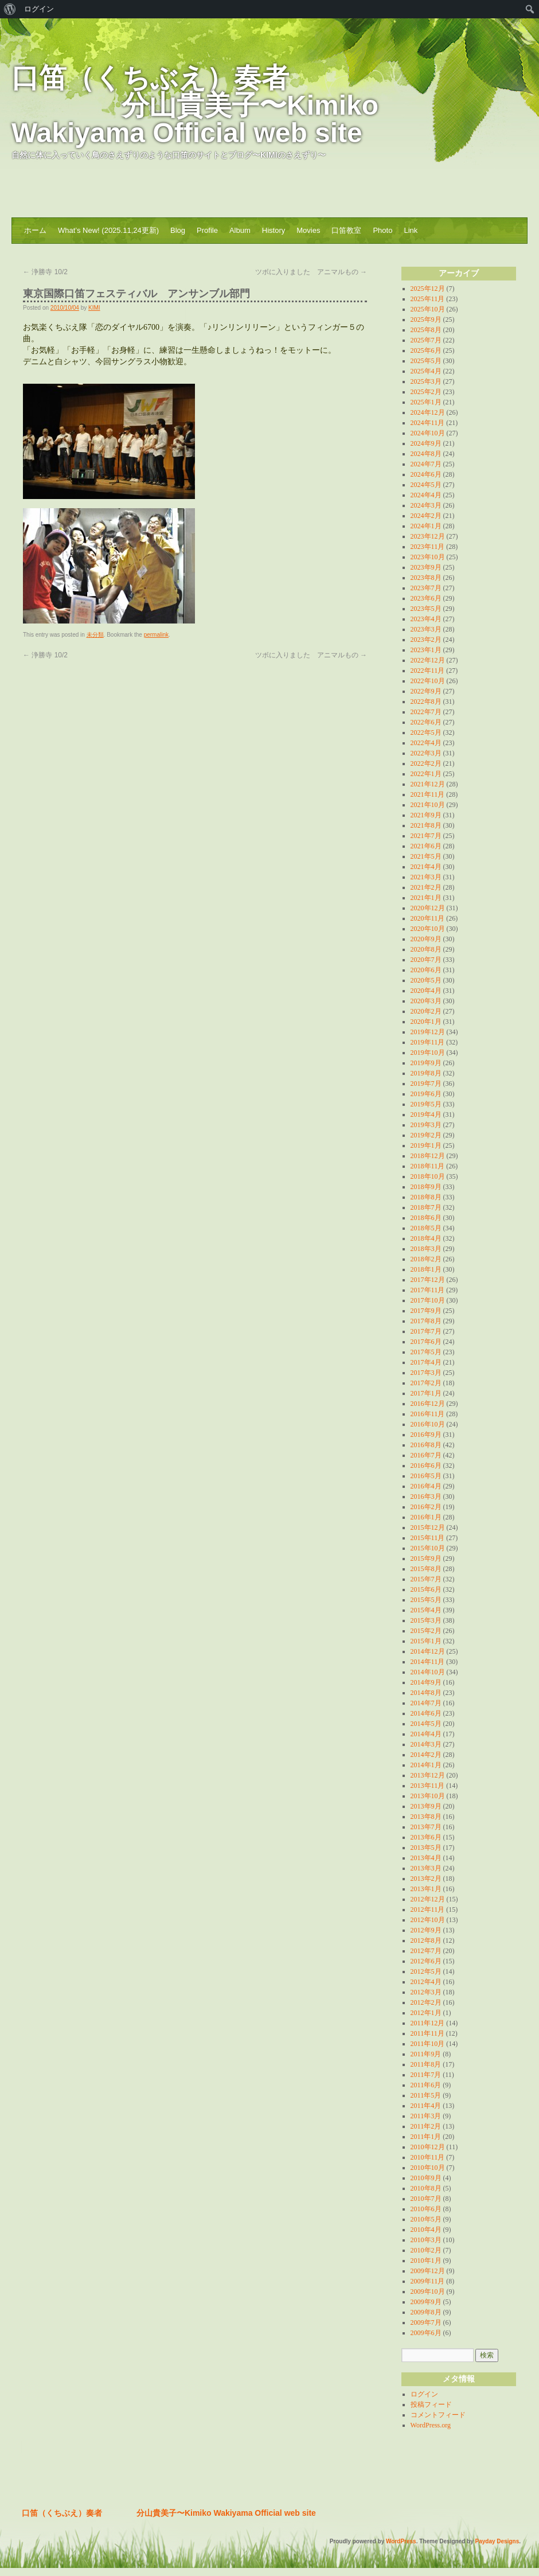 Image resolution: width=539 pixels, height=2576 pixels. What do you see at coordinates (308, 230) in the screenshot?
I see `Movies` at bounding box center [308, 230].